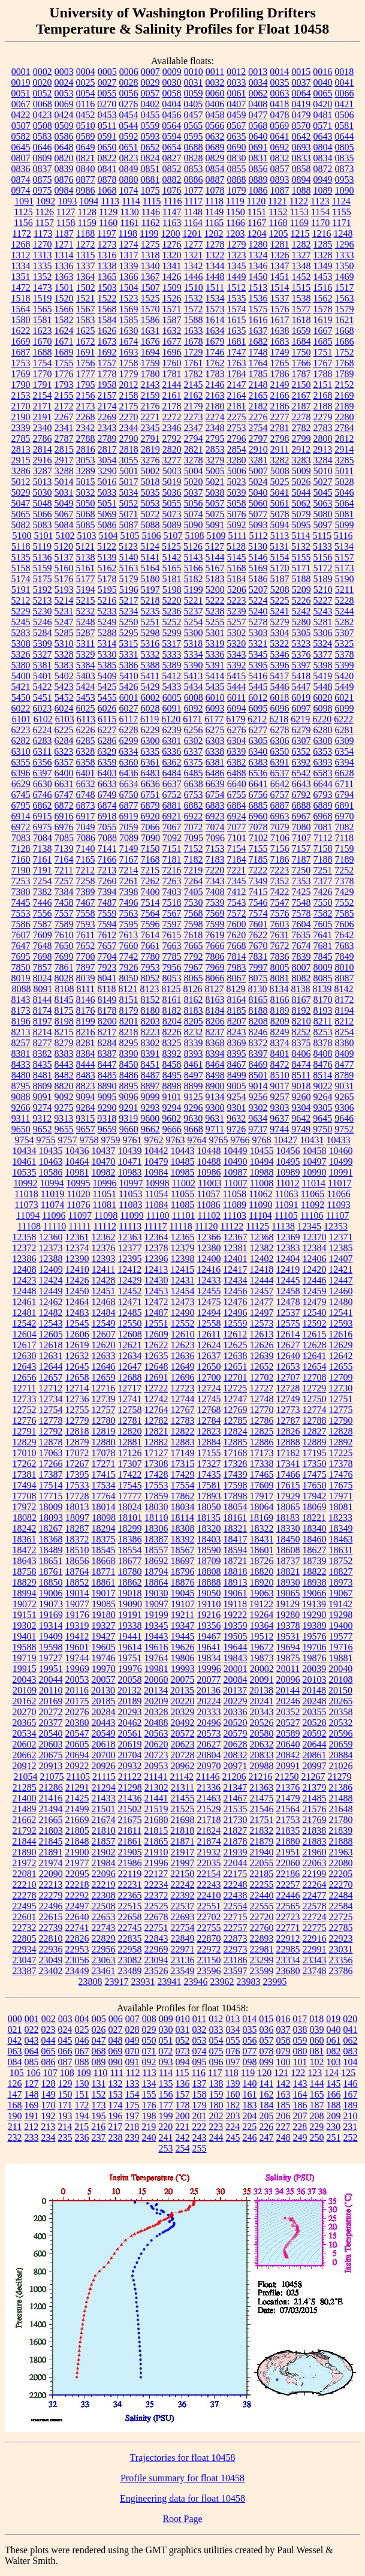  Describe the element at coordinates (193, 1097) in the screenshot. I see `9125` at that location.